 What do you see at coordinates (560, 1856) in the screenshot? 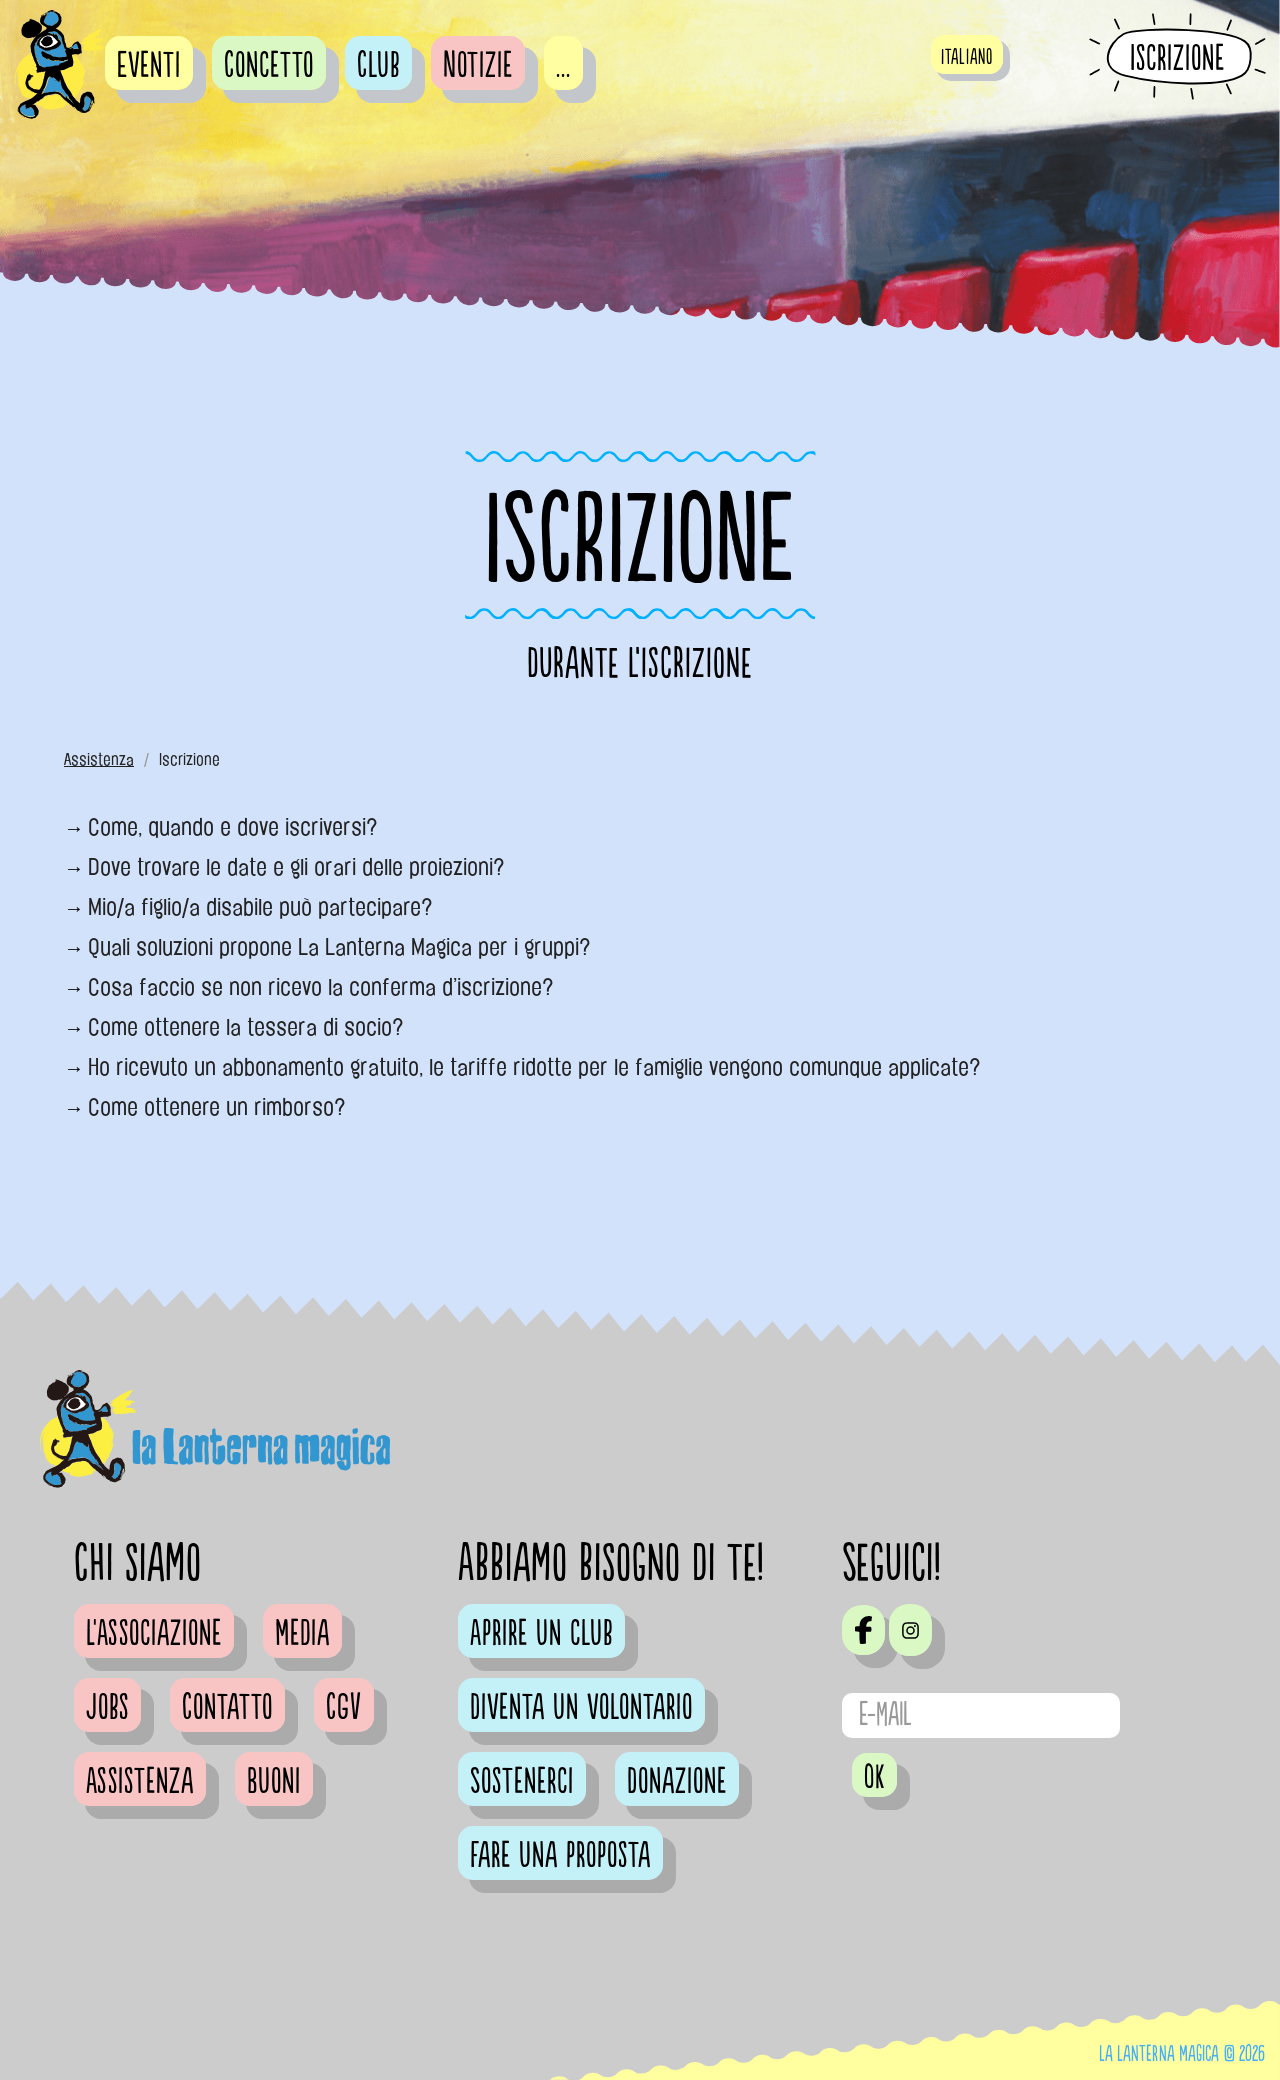
I see `Fare una proposta` at bounding box center [560, 1856].